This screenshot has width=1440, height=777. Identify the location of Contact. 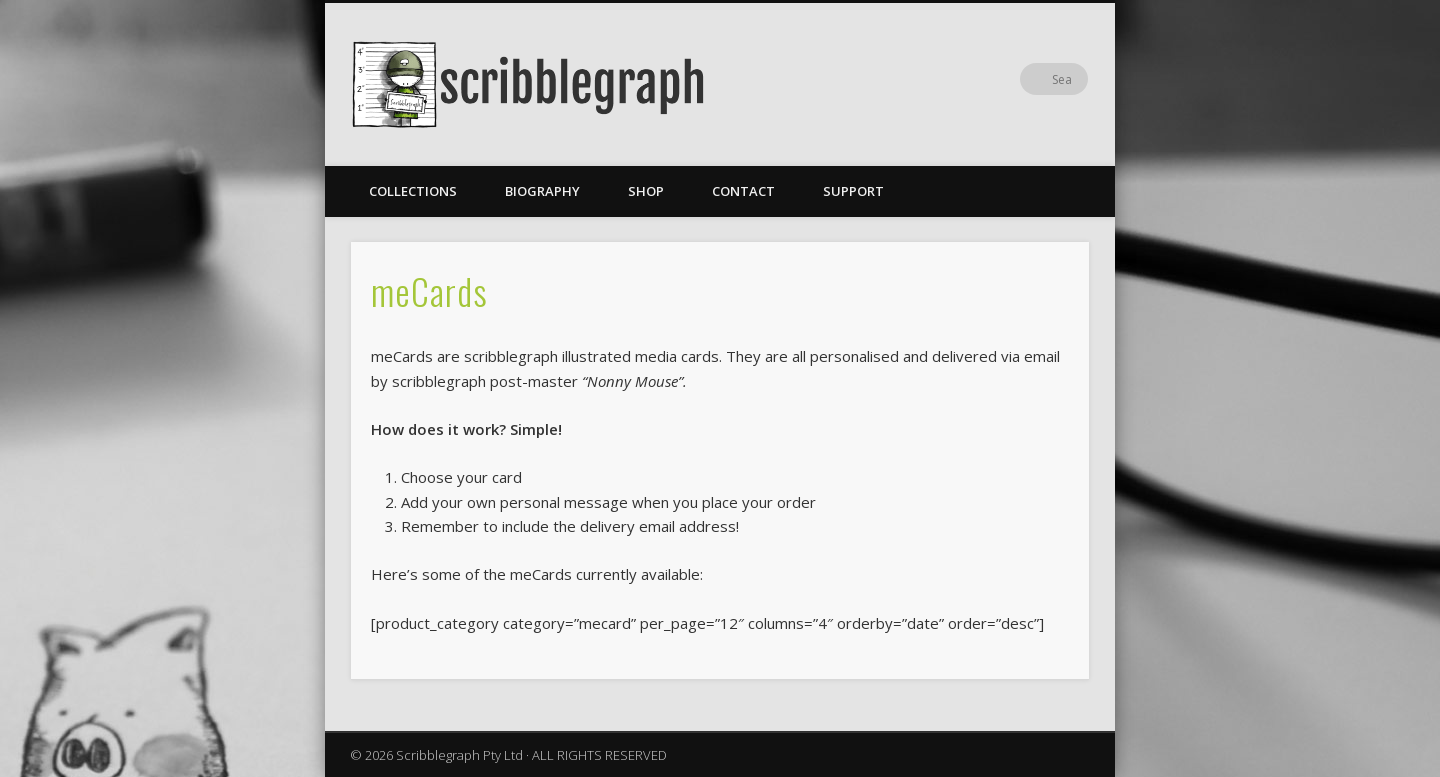
(743, 191).